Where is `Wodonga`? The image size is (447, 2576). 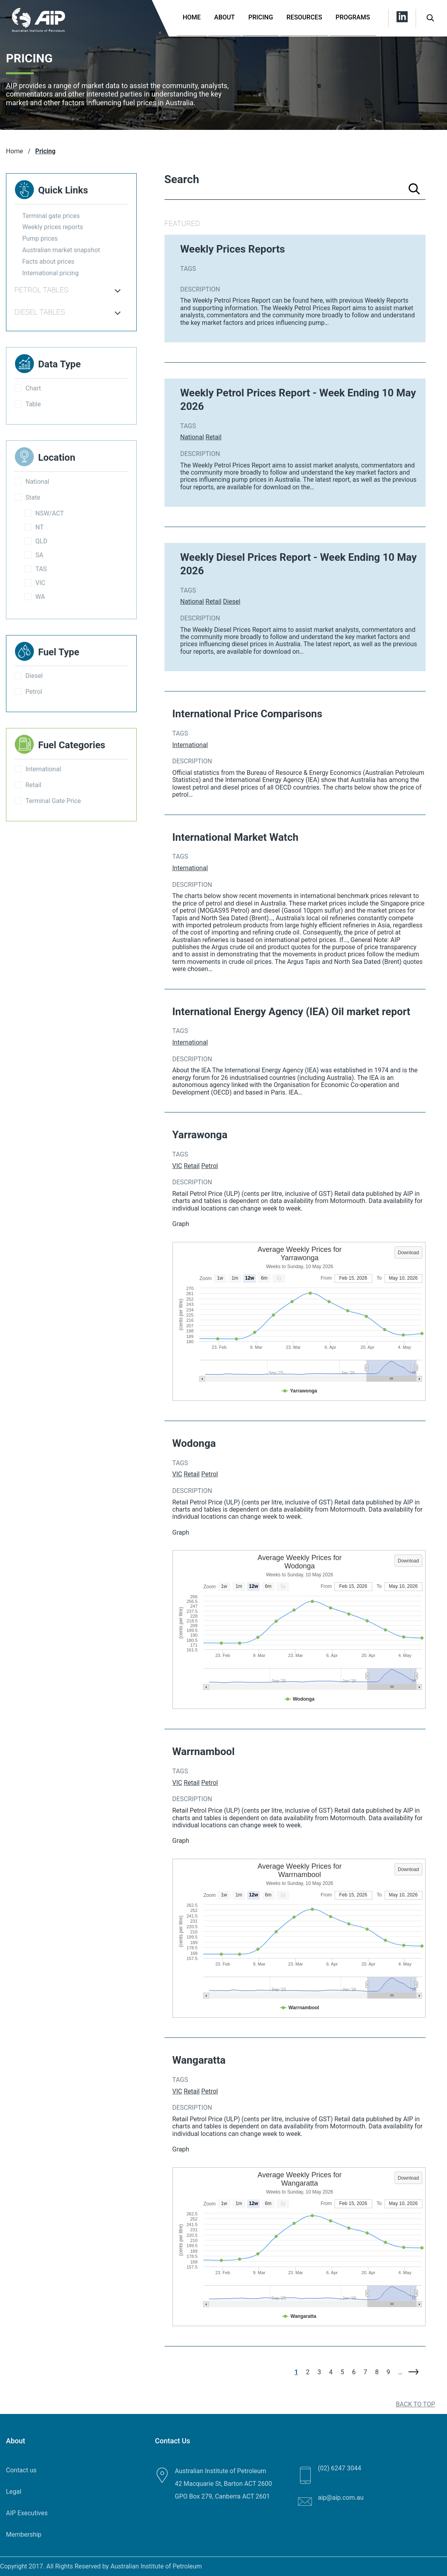 Wodonga is located at coordinates (194, 1443).